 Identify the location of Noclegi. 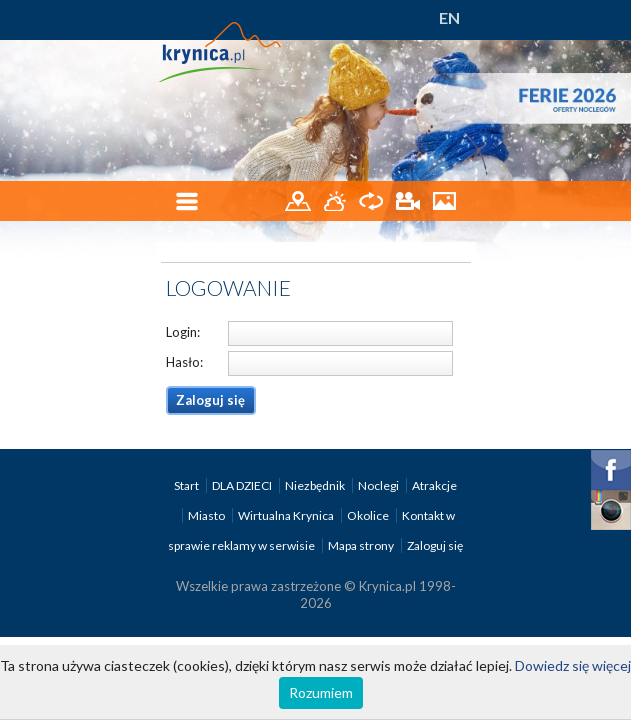
(379, 485).